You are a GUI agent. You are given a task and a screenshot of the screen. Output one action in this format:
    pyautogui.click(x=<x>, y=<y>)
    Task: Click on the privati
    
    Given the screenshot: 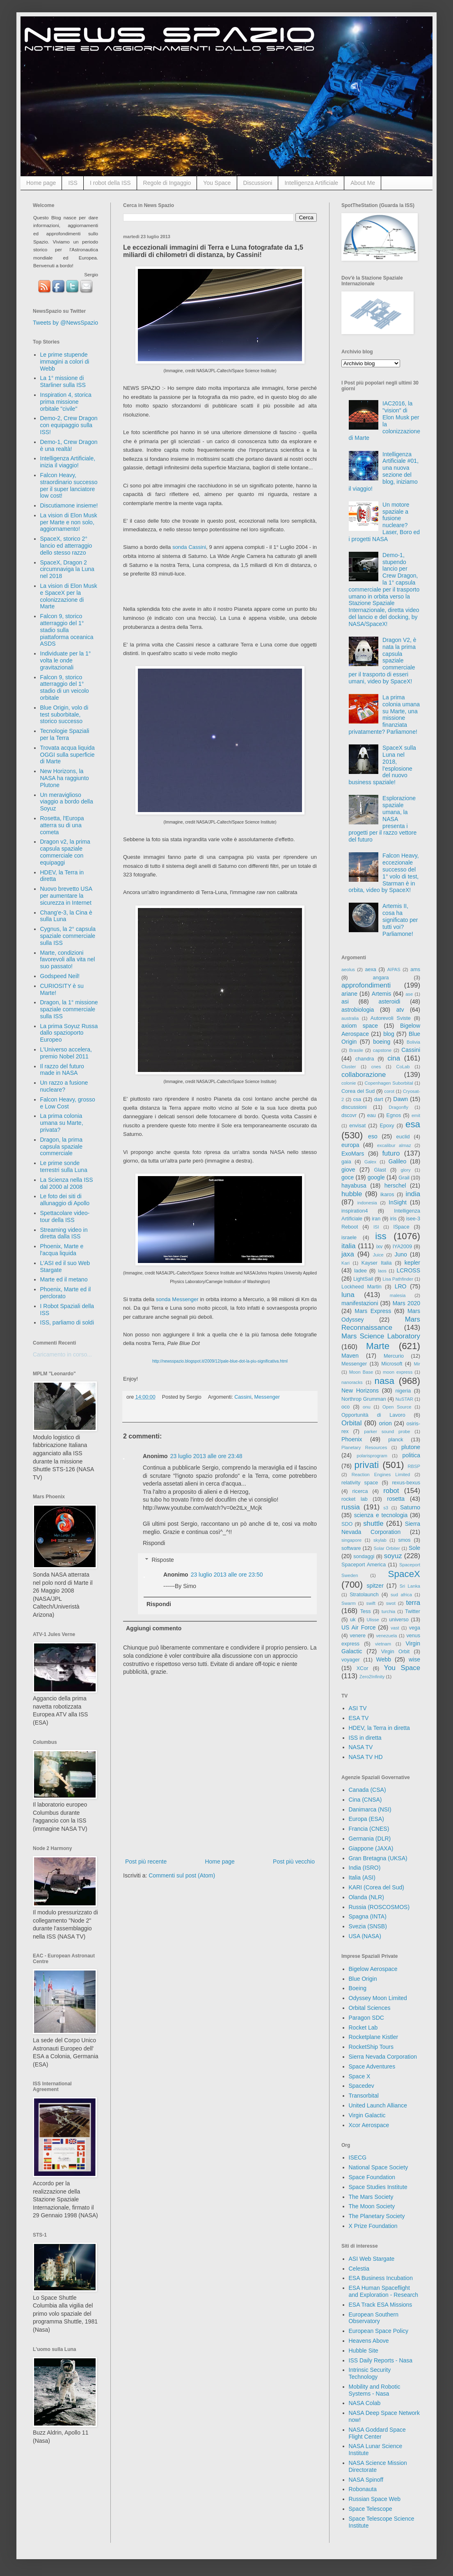 What is the action you would take?
    pyautogui.click(x=367, y=1465)
    